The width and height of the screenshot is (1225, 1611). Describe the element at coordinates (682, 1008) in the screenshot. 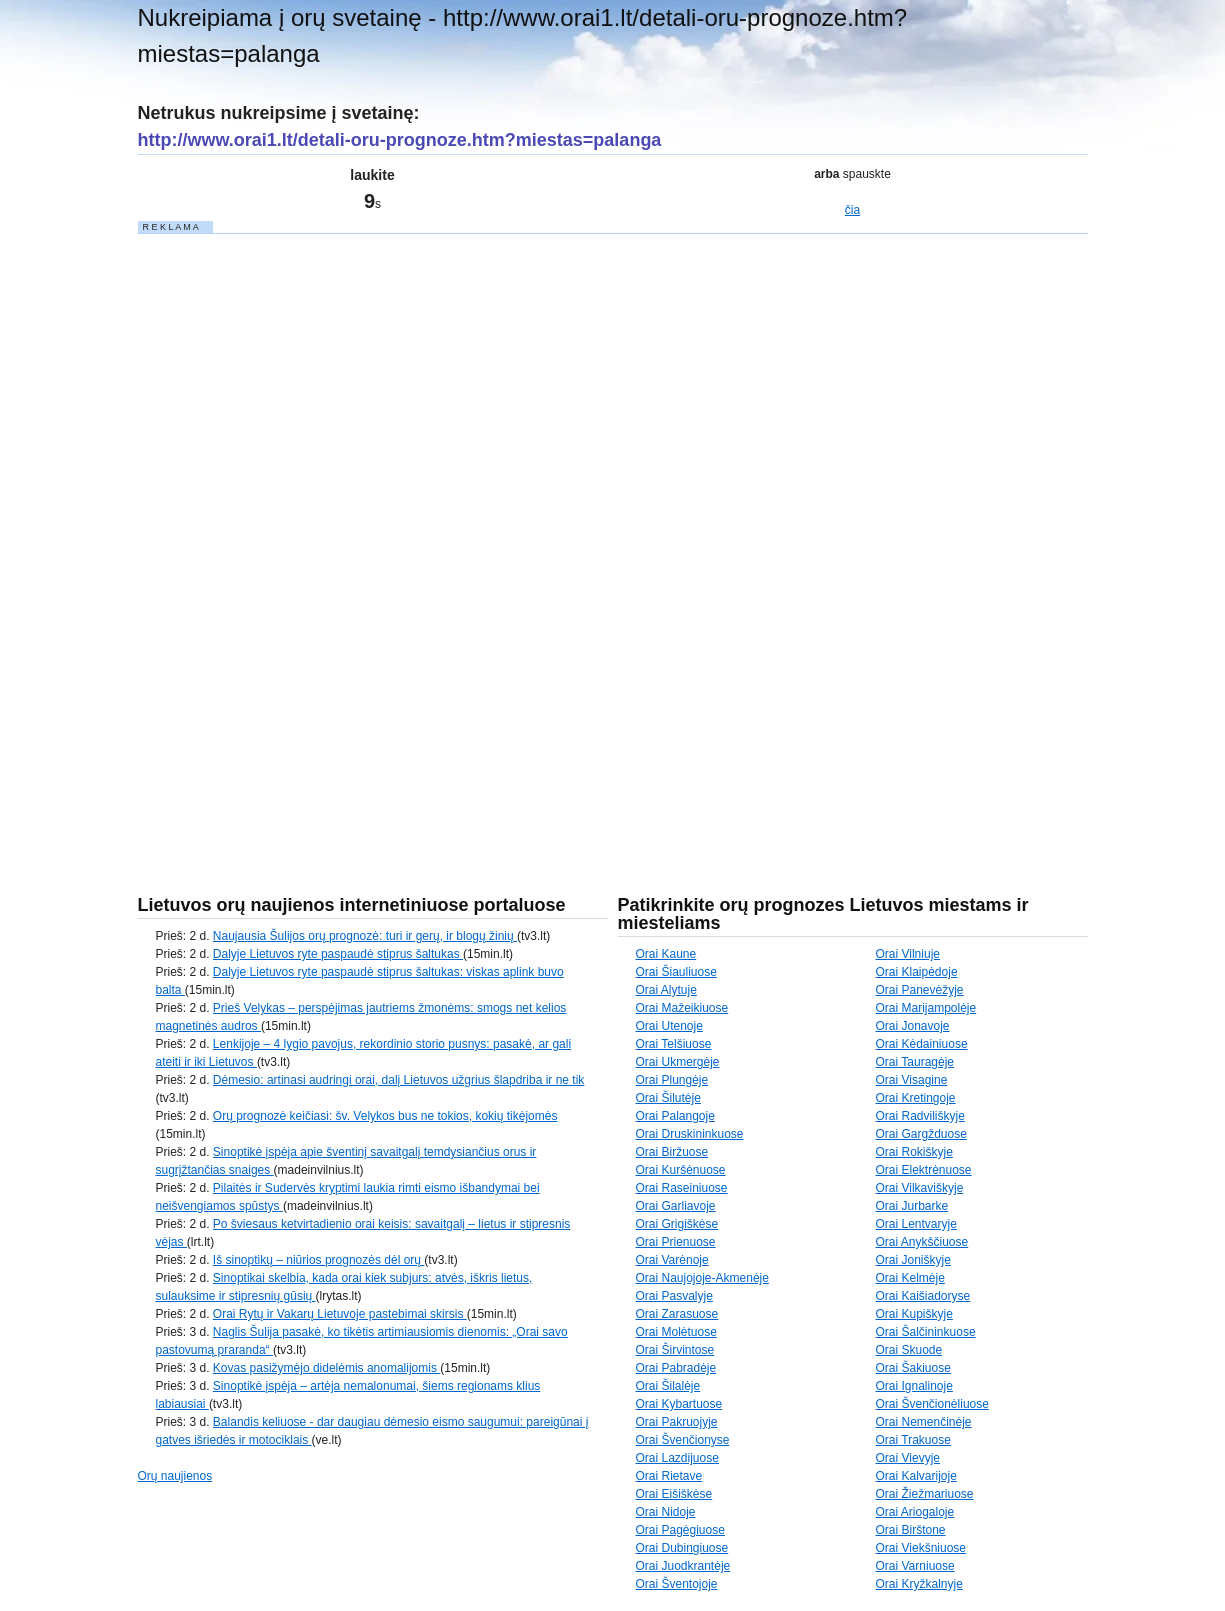

I see `Orai Mažeikiuose` at that location.